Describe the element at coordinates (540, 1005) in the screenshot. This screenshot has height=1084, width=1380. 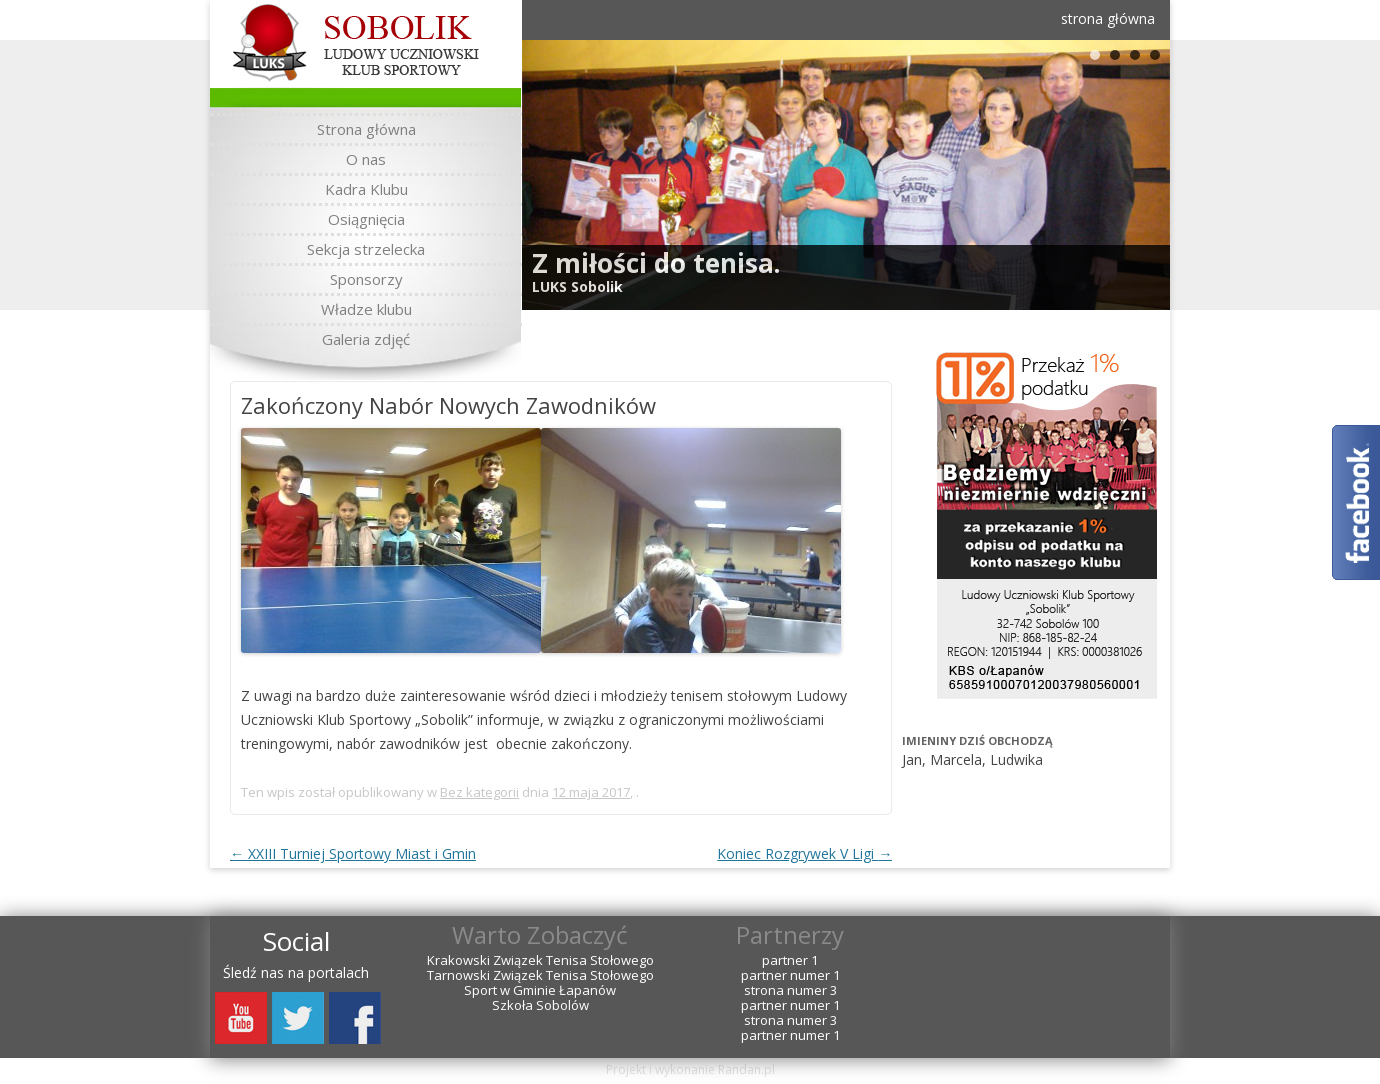
I see `Szkoła Sobolów` at that location.